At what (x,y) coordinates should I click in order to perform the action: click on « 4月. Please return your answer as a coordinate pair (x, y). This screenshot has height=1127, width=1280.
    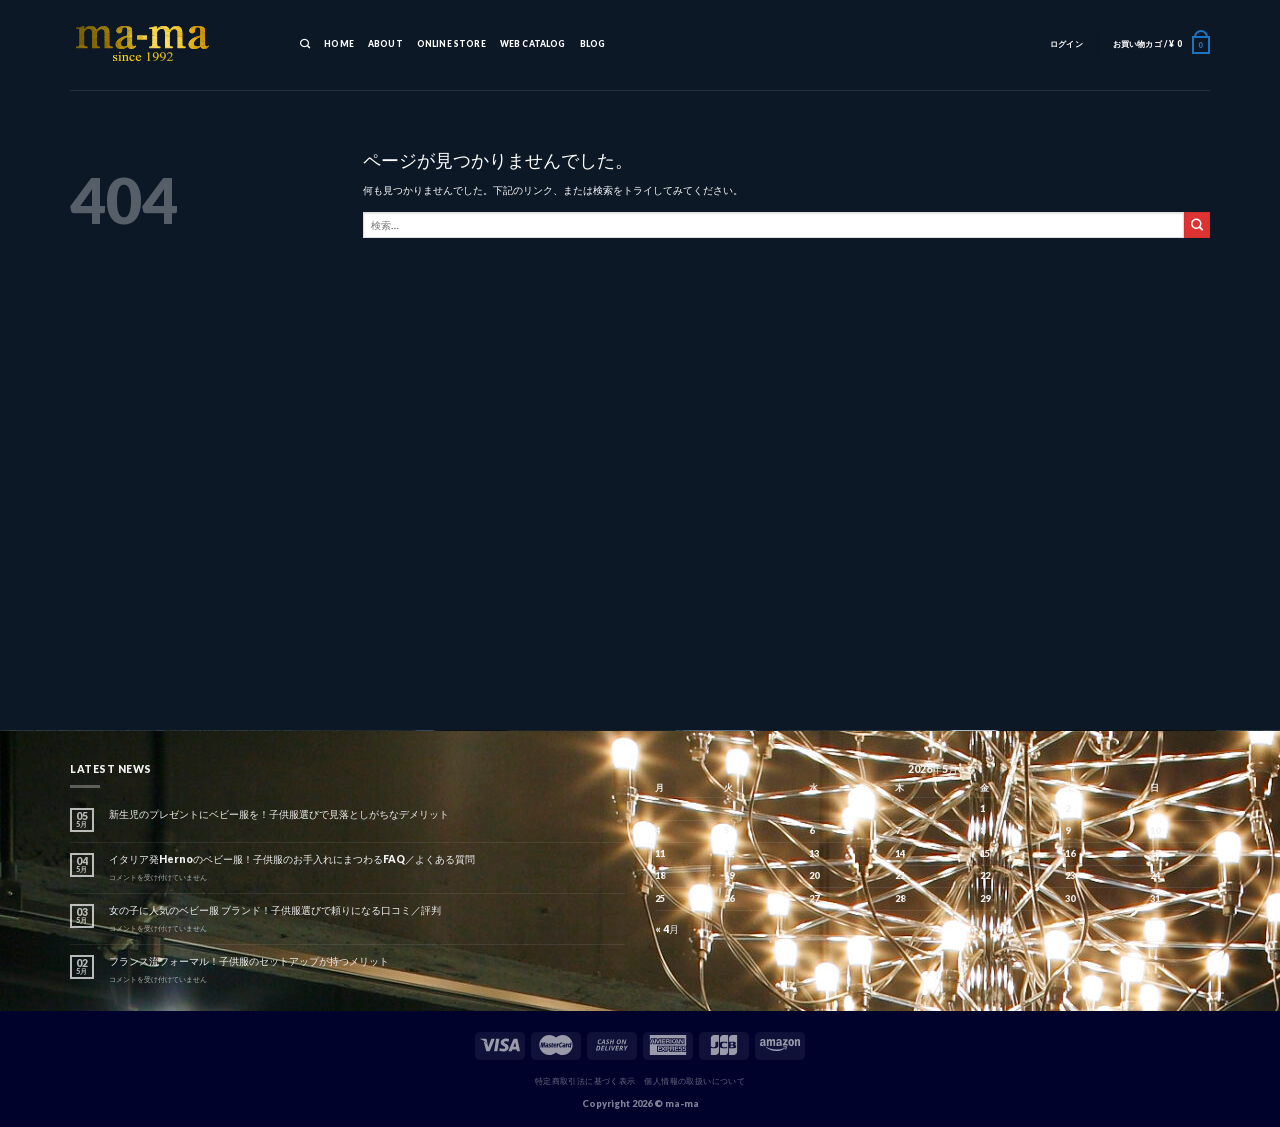
    Looking at the image, I should click on (667, 929).